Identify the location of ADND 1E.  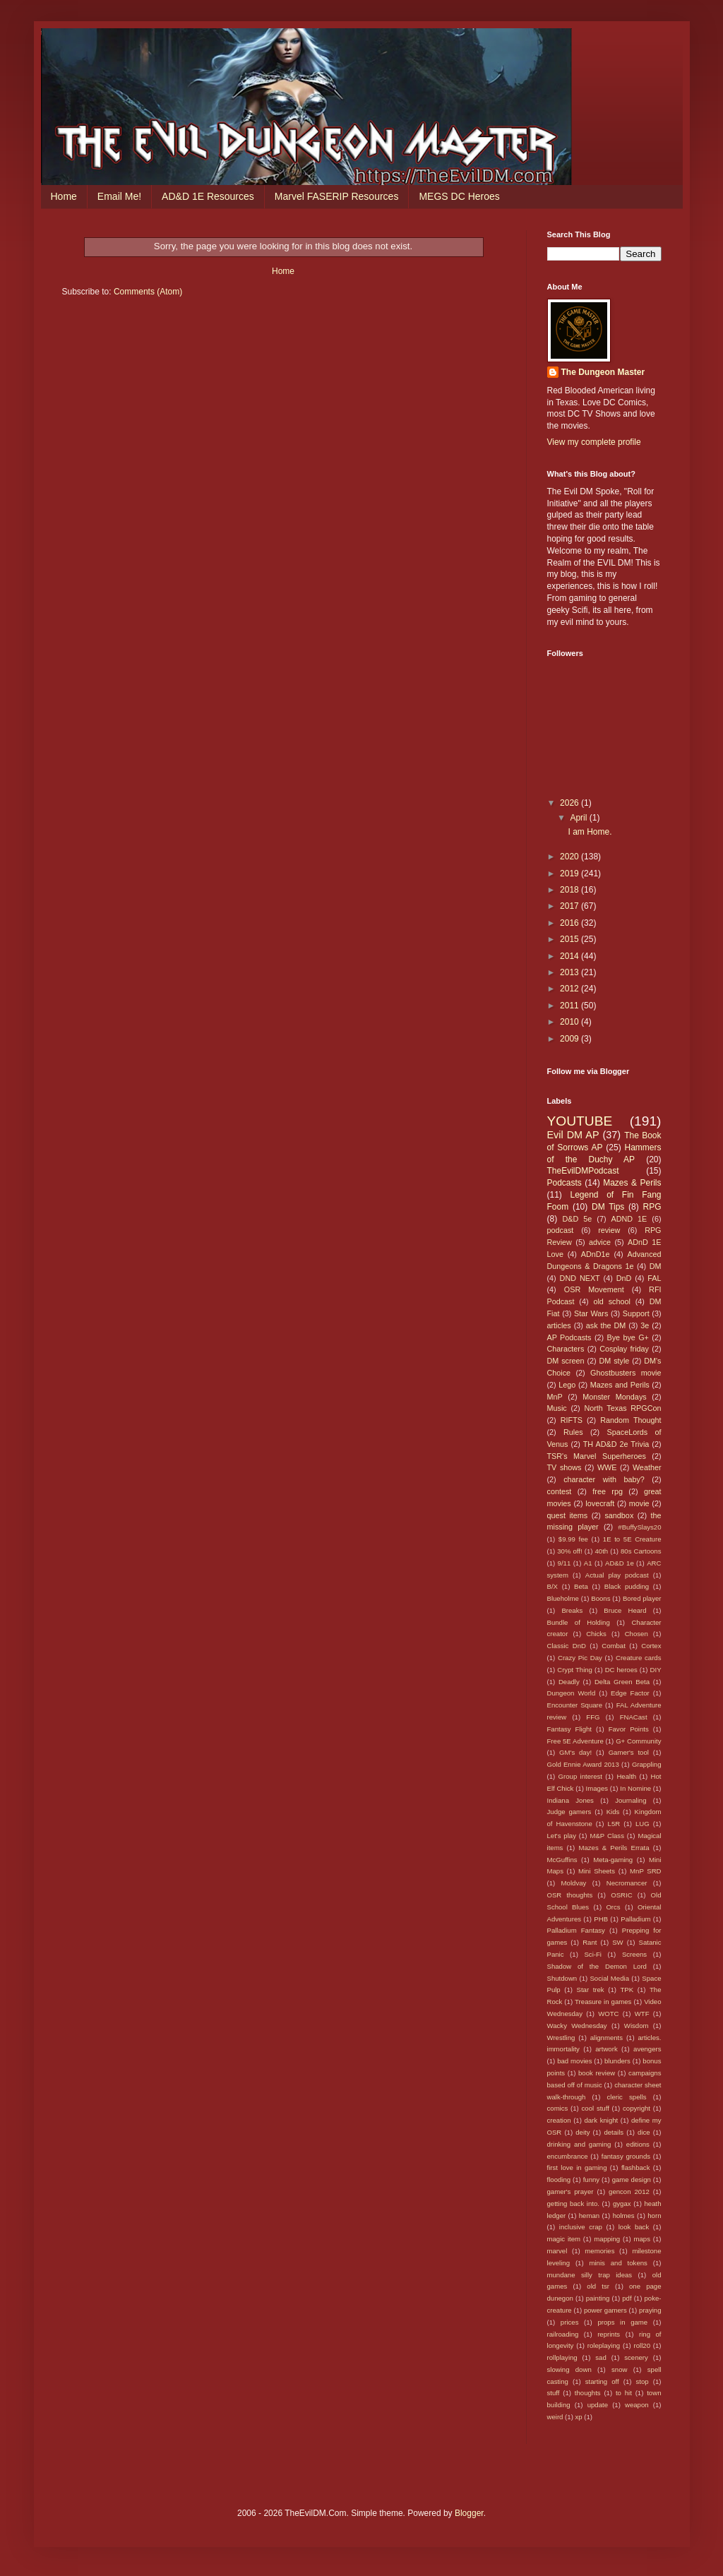
(629, 1219).